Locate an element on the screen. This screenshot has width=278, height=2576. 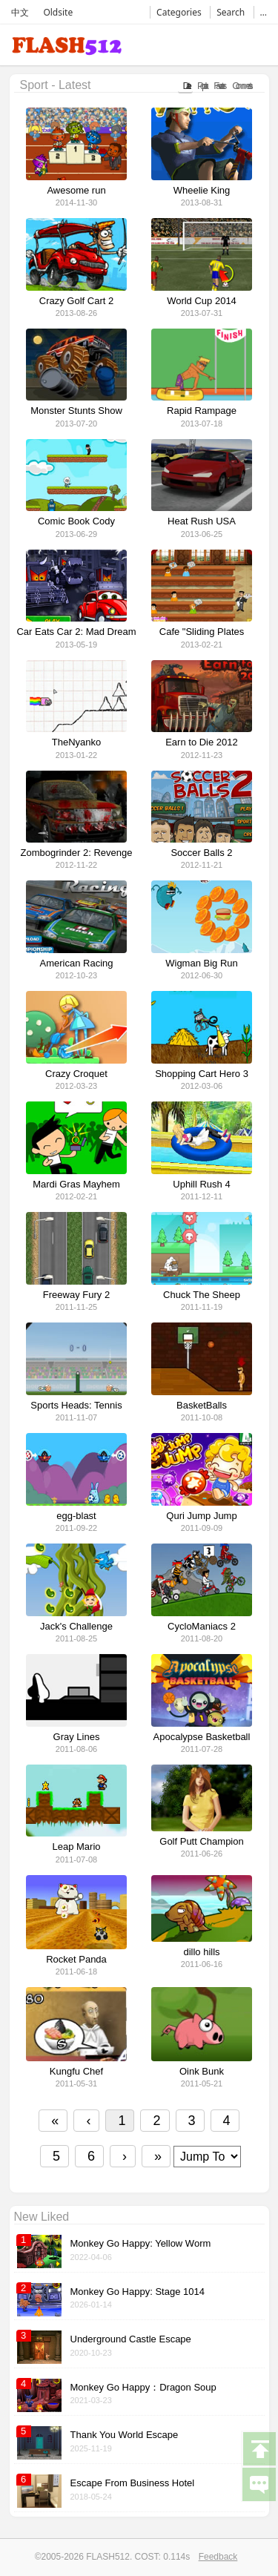
Heat Rush USA is located at coordinates (202, 521).